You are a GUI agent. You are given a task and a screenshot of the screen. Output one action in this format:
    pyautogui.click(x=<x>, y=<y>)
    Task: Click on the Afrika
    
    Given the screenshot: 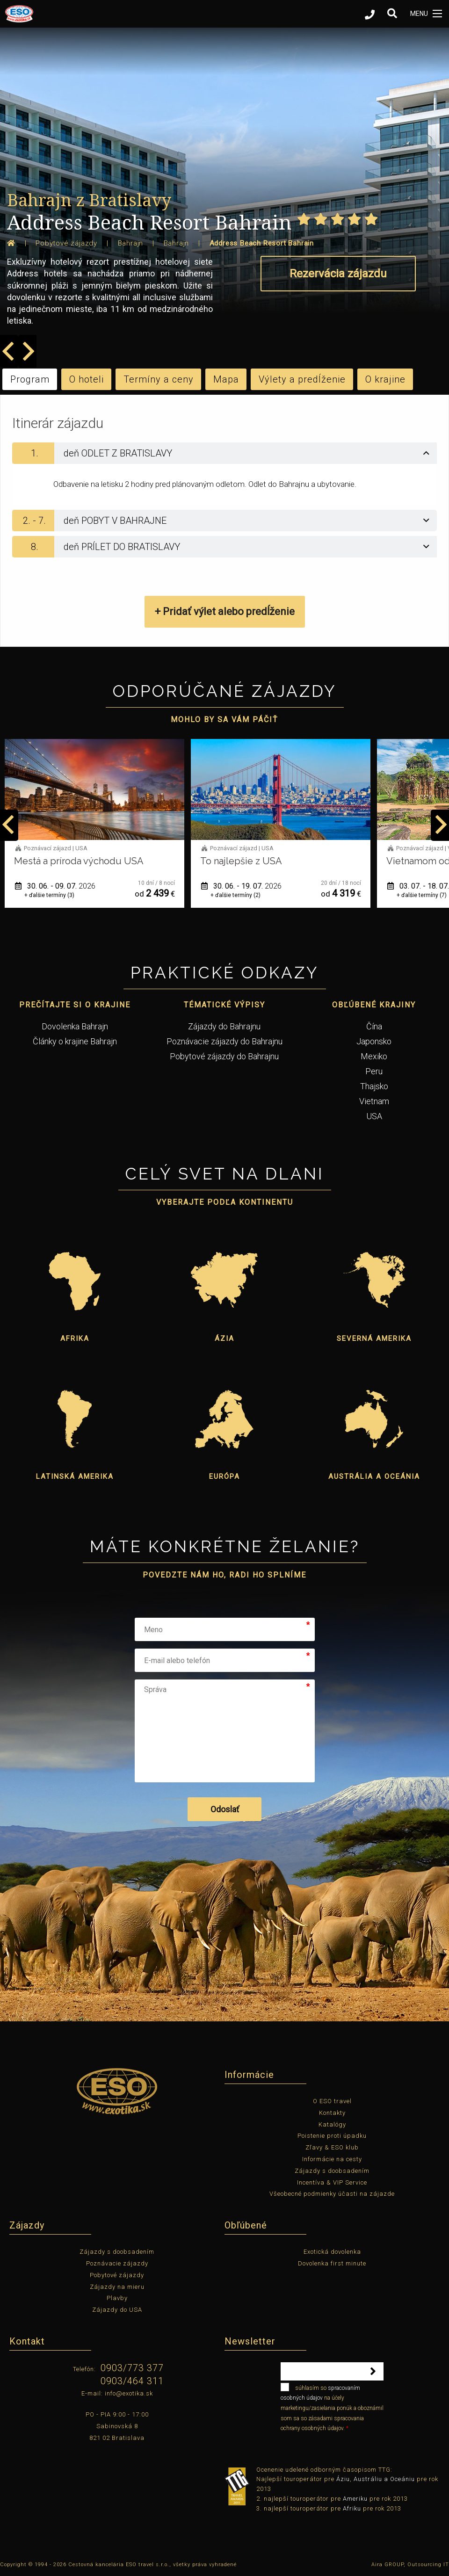 What is the action you would take?
    pyautogui.click(x=74, y=1338)
    